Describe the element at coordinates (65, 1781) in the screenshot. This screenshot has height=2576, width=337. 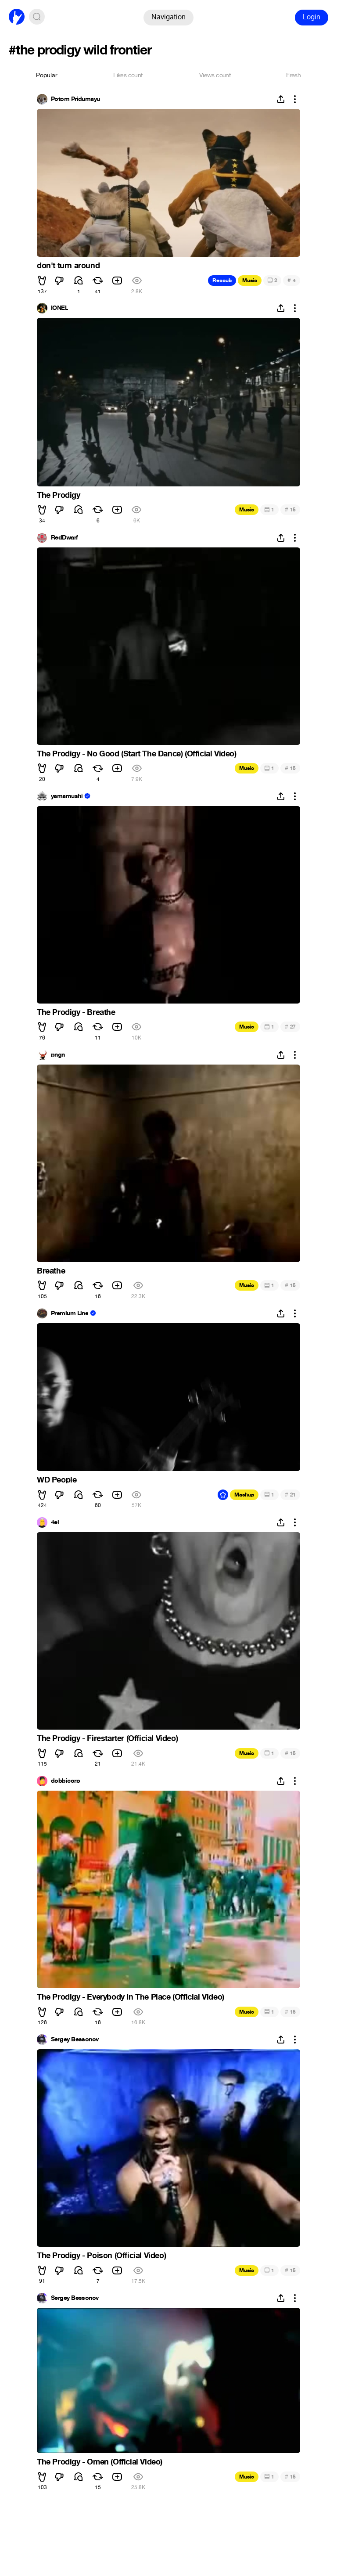
I see `dobbicorp` at that location.